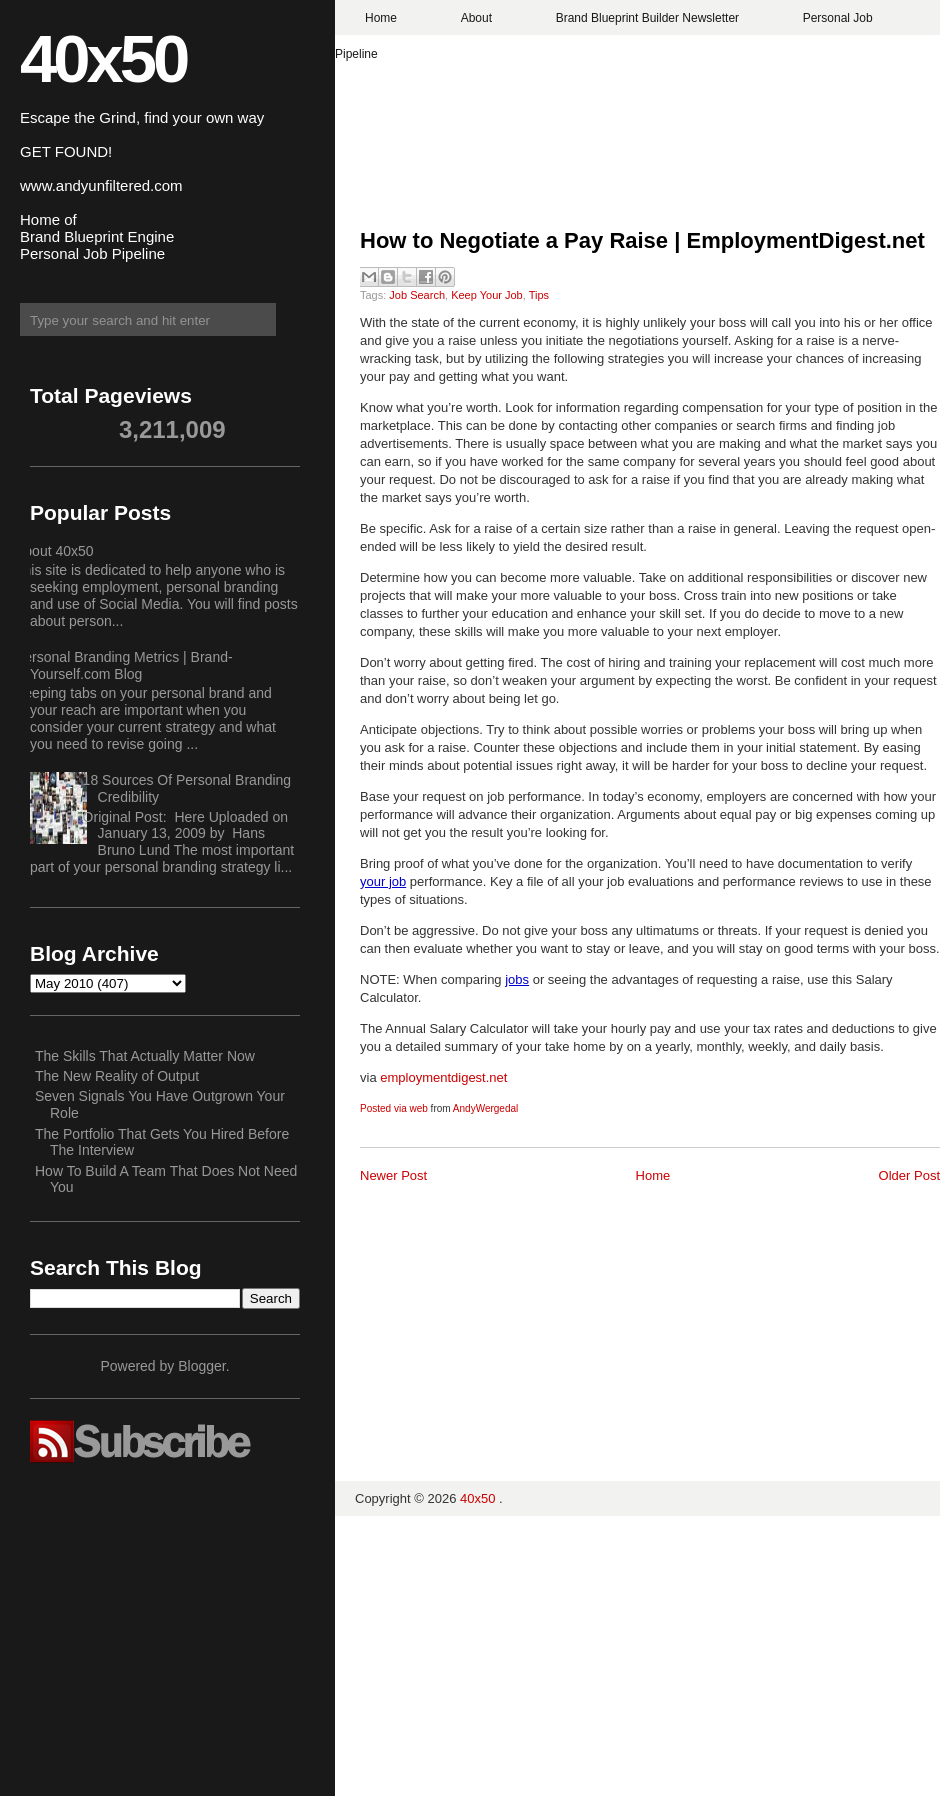  Describe the element at coordinates (201, 1366) in the screenshot. I see `Blogger` at that location.